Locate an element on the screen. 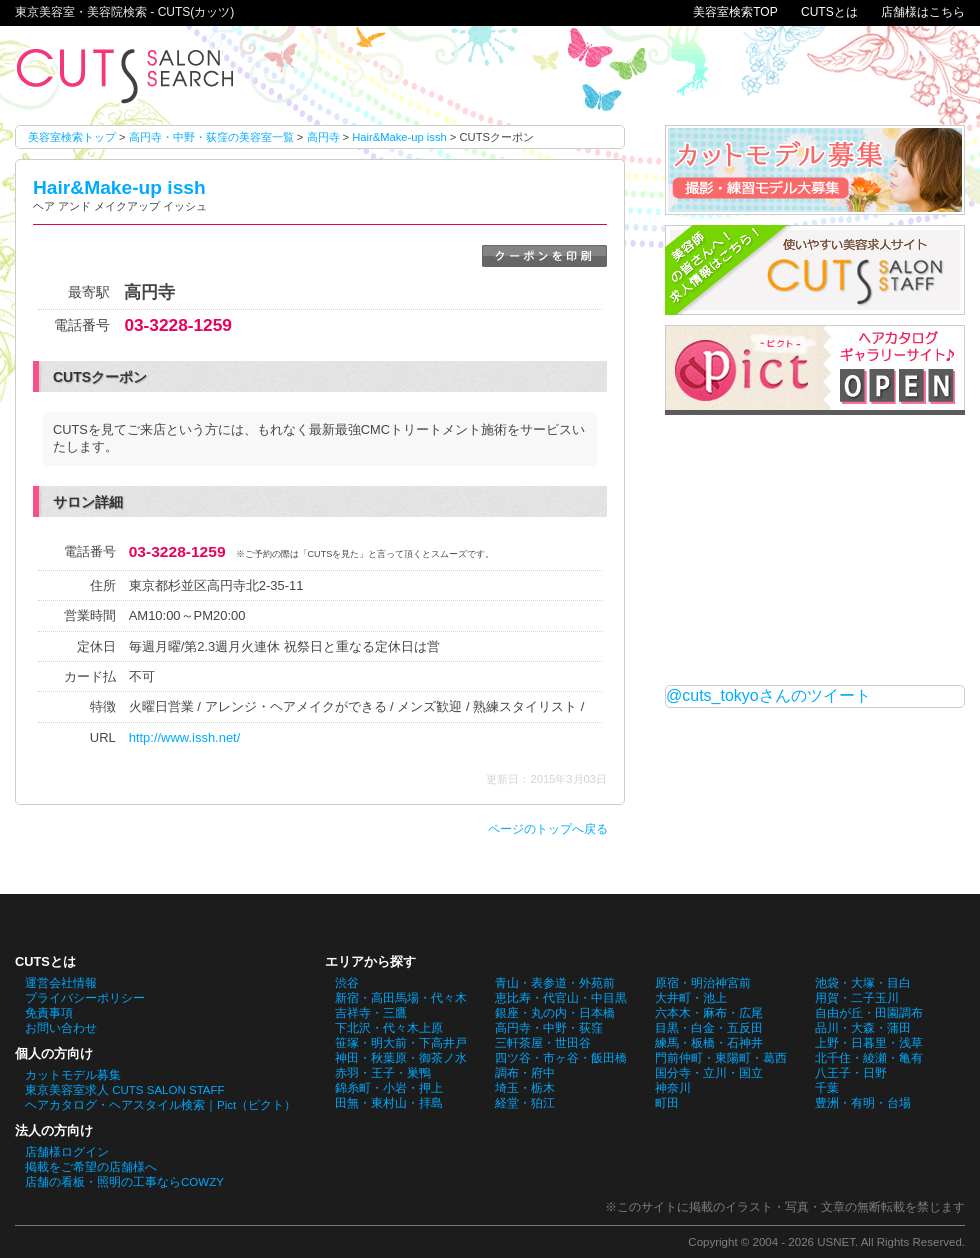  http://www.issh.net/ is located at coordinates (185, 737).